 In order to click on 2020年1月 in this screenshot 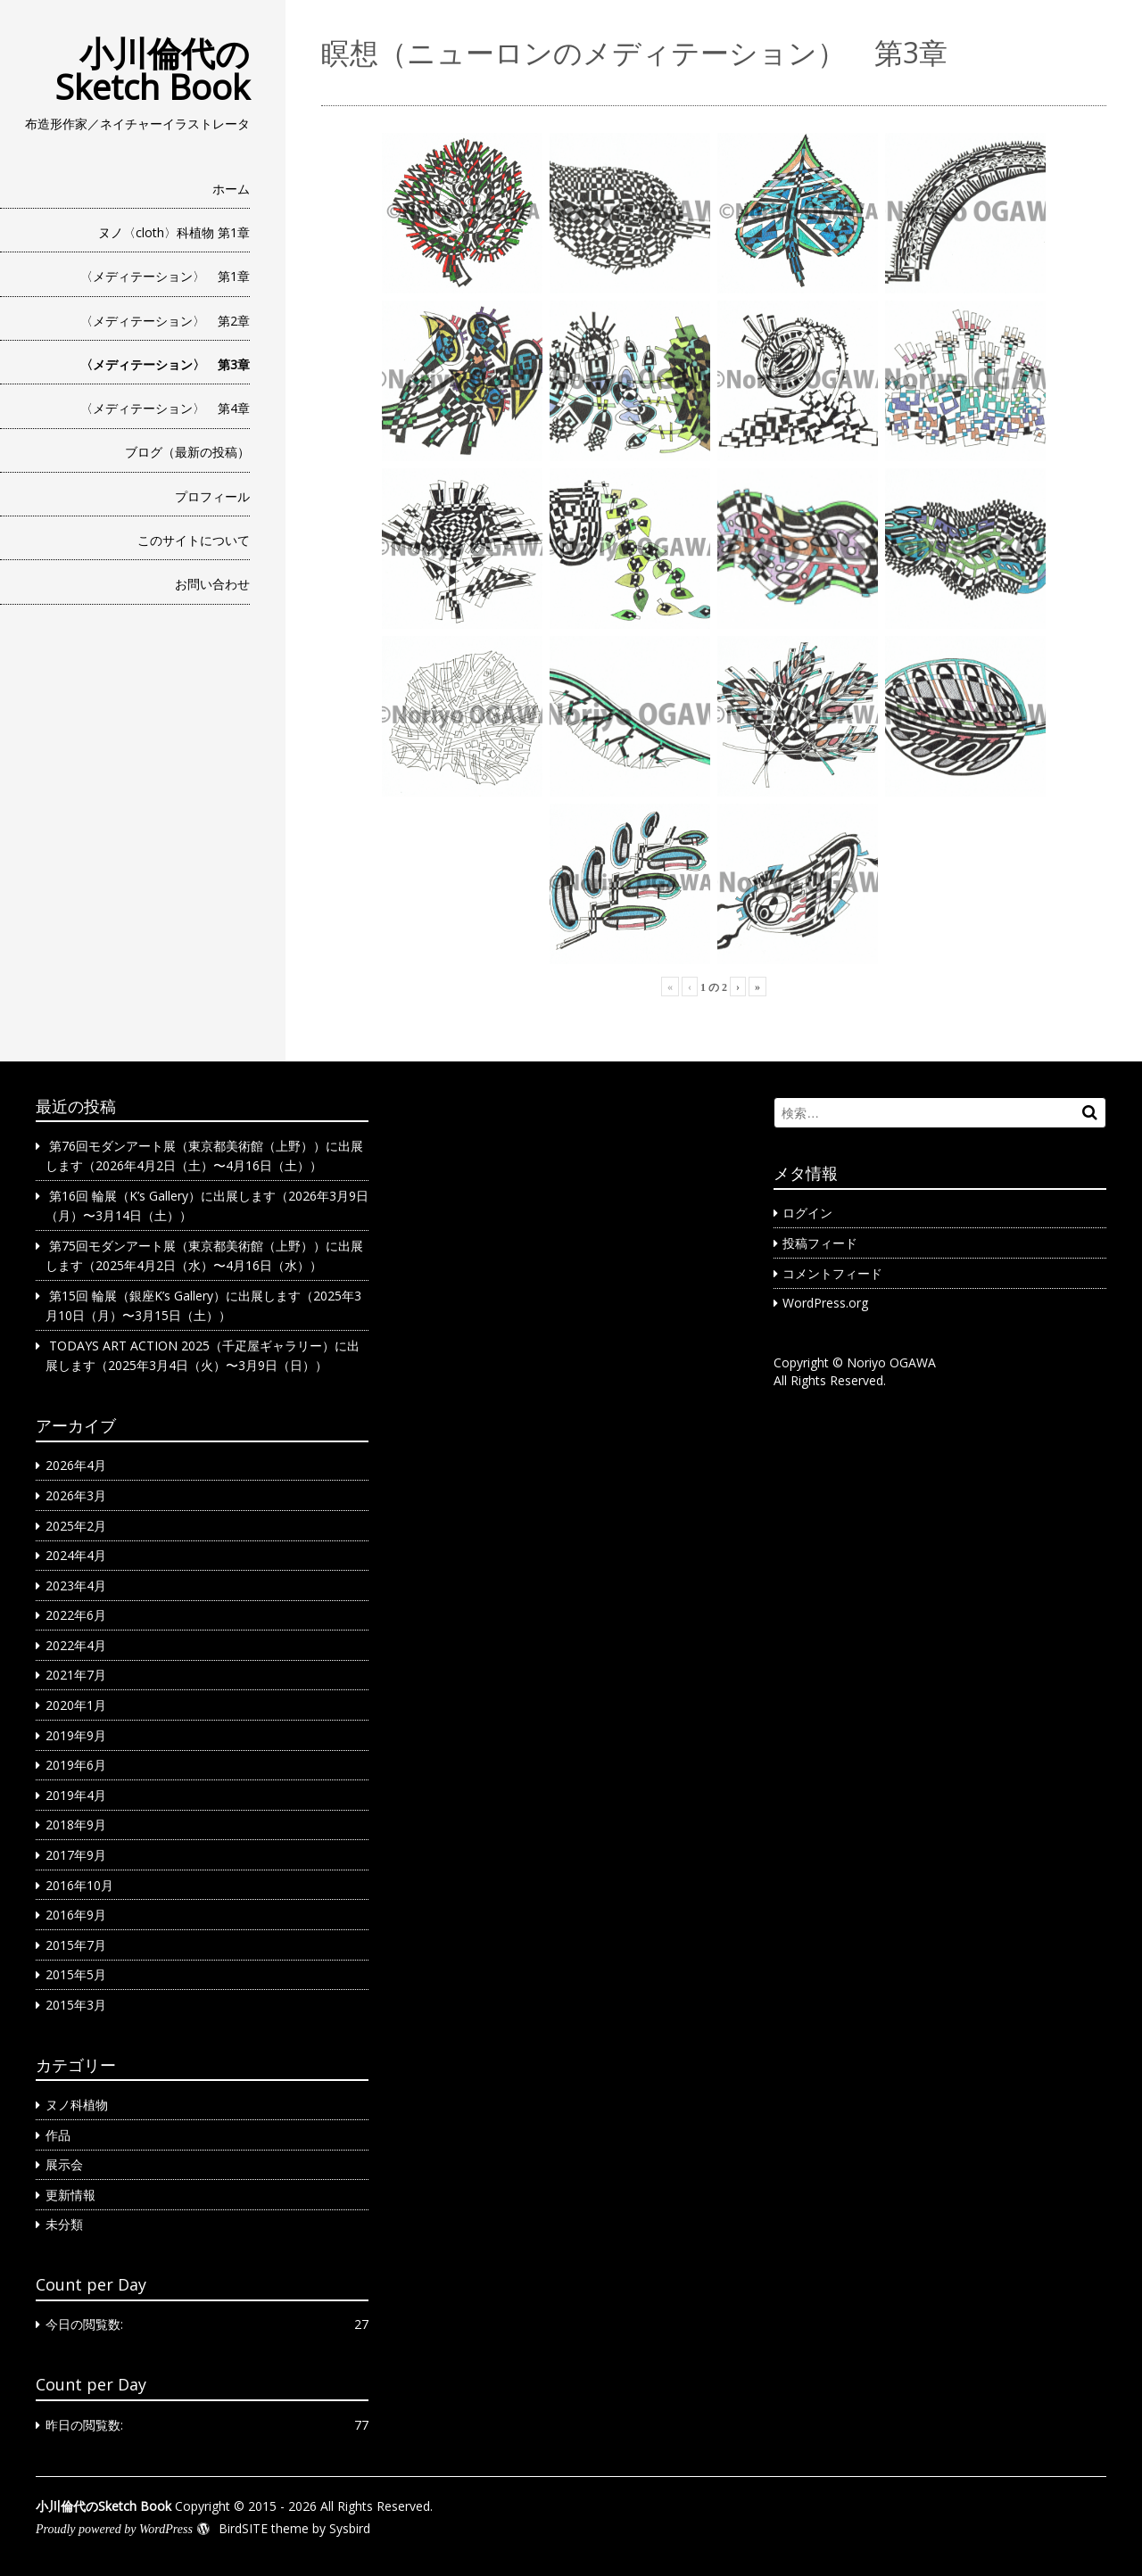, I will do `click(76, 1705)`.